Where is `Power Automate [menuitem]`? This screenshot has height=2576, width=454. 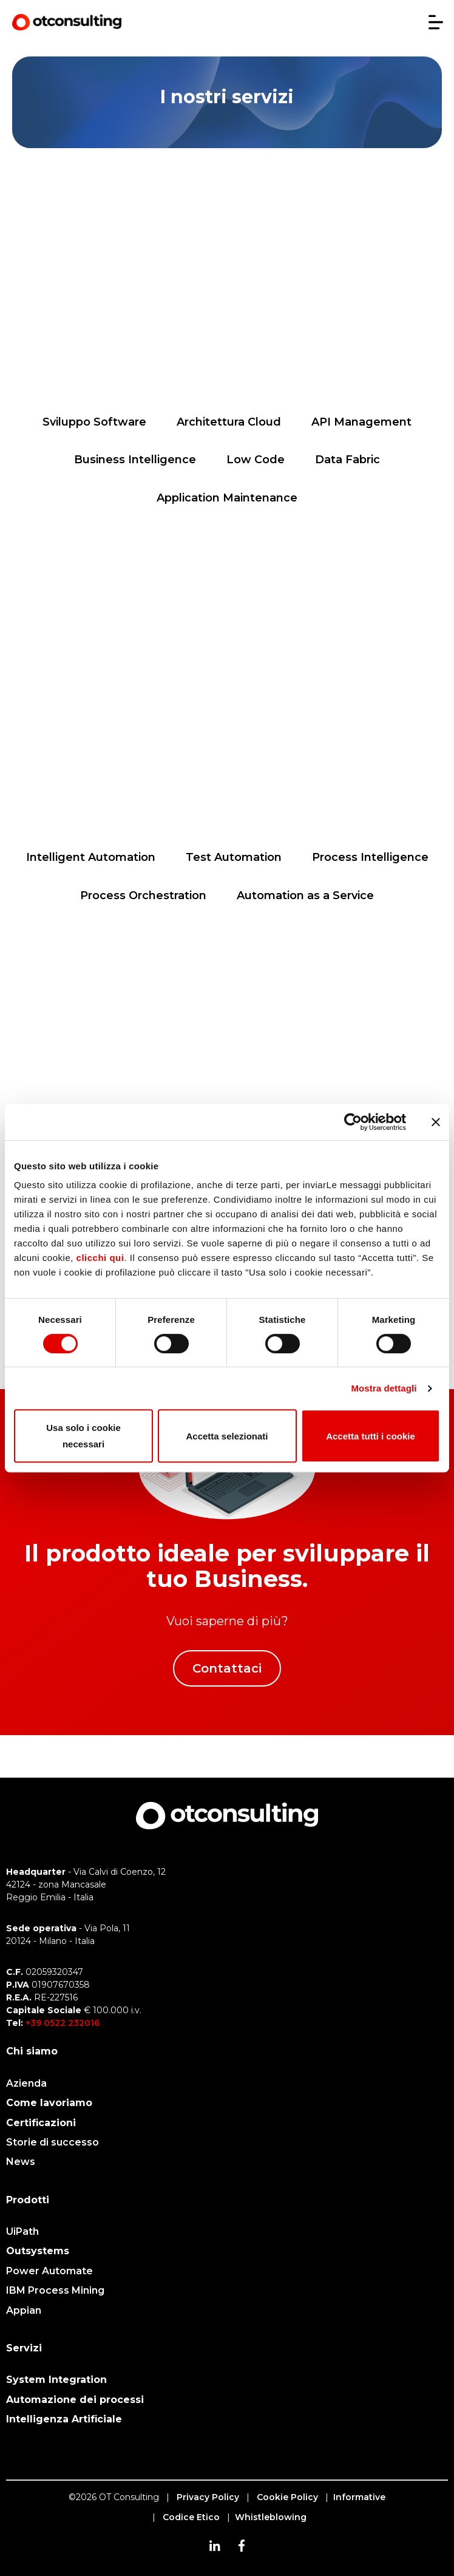 Power Automate [menuitem] is located at coordinates (49, 2271).